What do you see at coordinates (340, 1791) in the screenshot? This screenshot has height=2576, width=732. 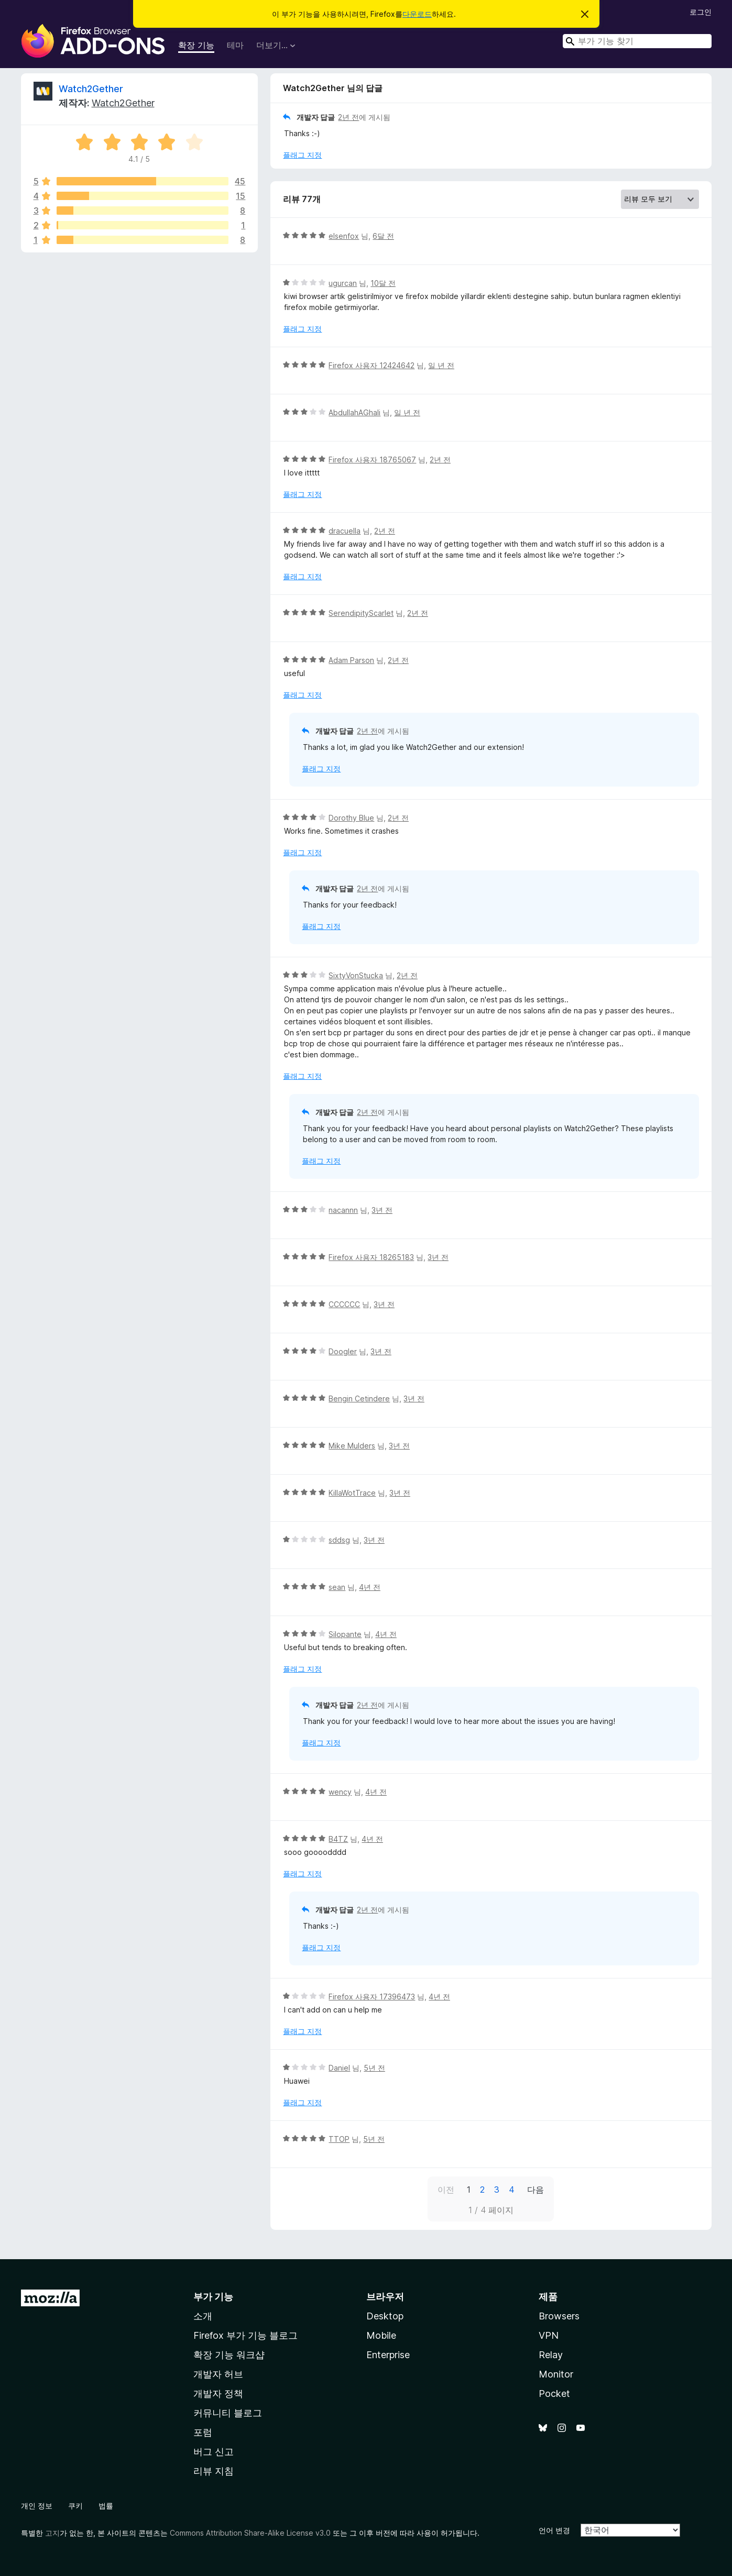 I see `wency` at bounding box center [340, 1791].